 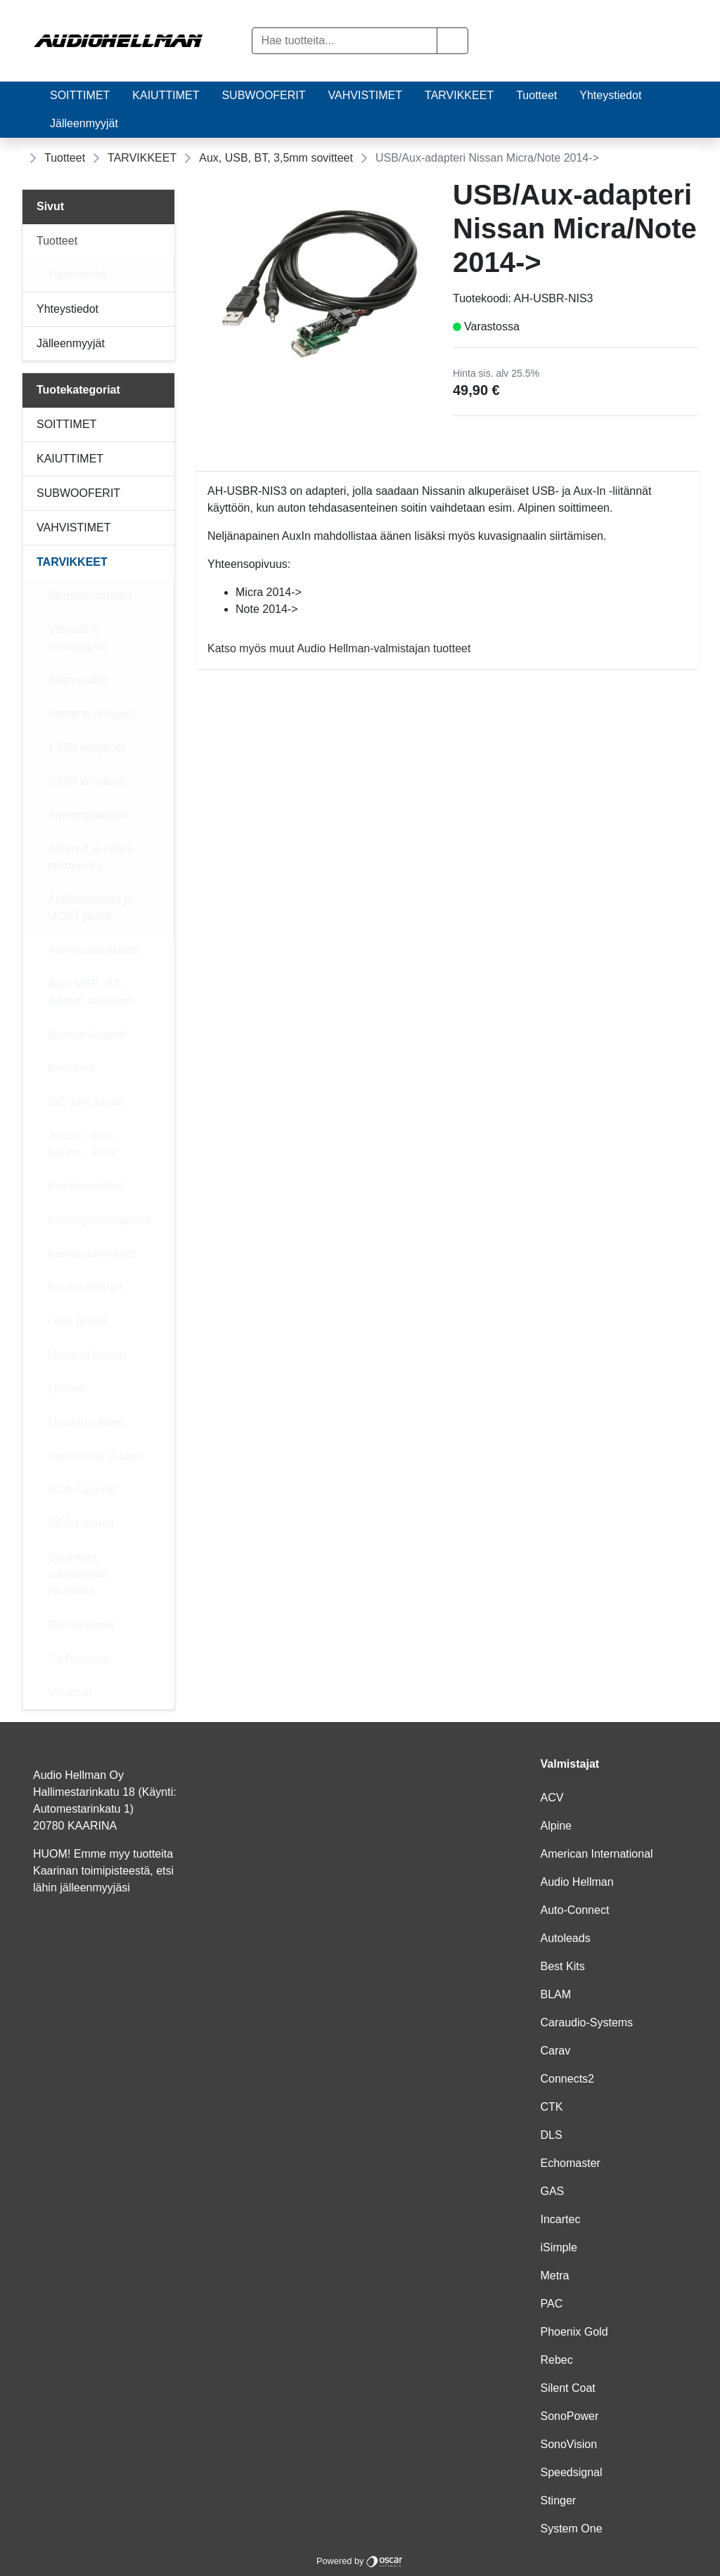 I want to click on [button], so click(x=452, y=40).